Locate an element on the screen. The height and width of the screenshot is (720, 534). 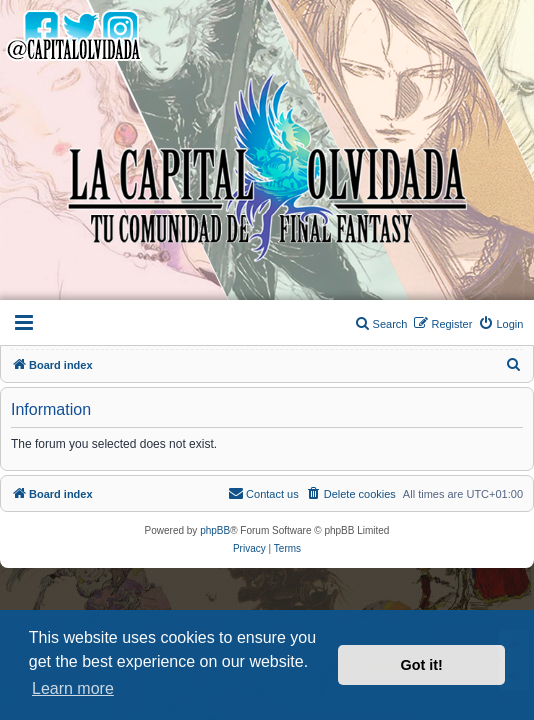
[menuitem] is located at coordinates (500, 324).